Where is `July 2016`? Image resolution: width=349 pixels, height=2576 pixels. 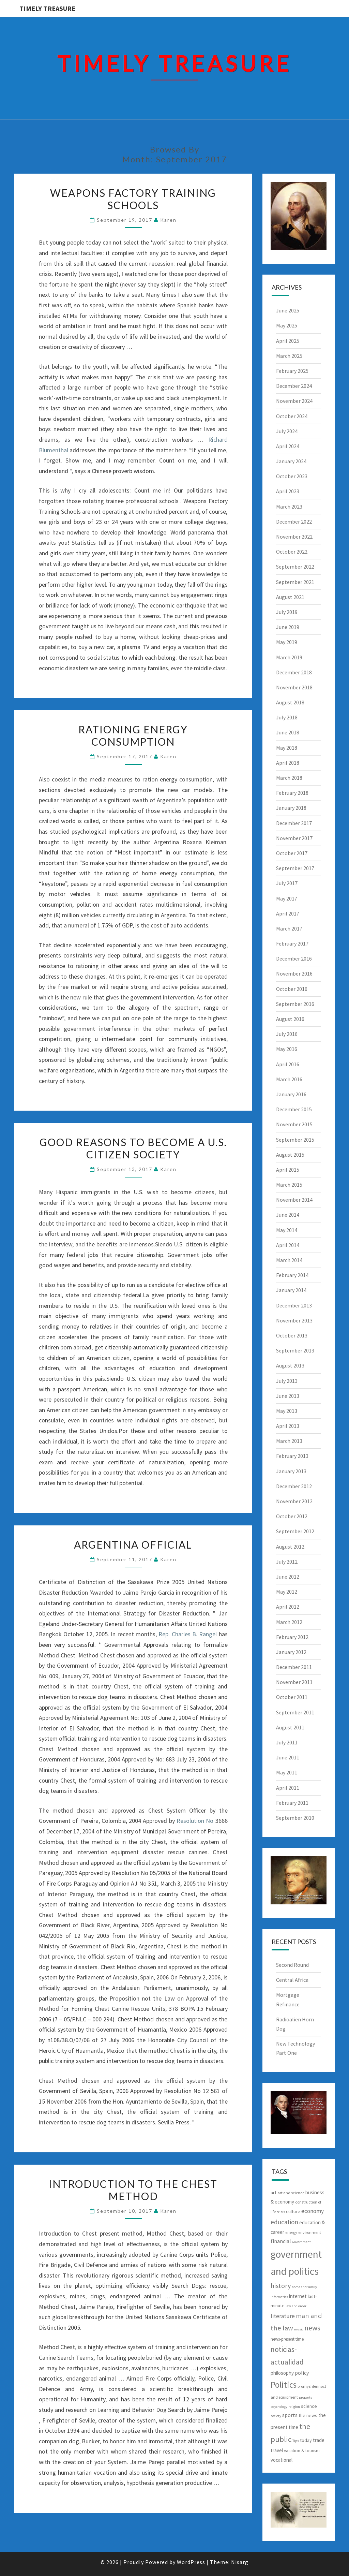 July 2016 is located at coordinates (287, 1033).